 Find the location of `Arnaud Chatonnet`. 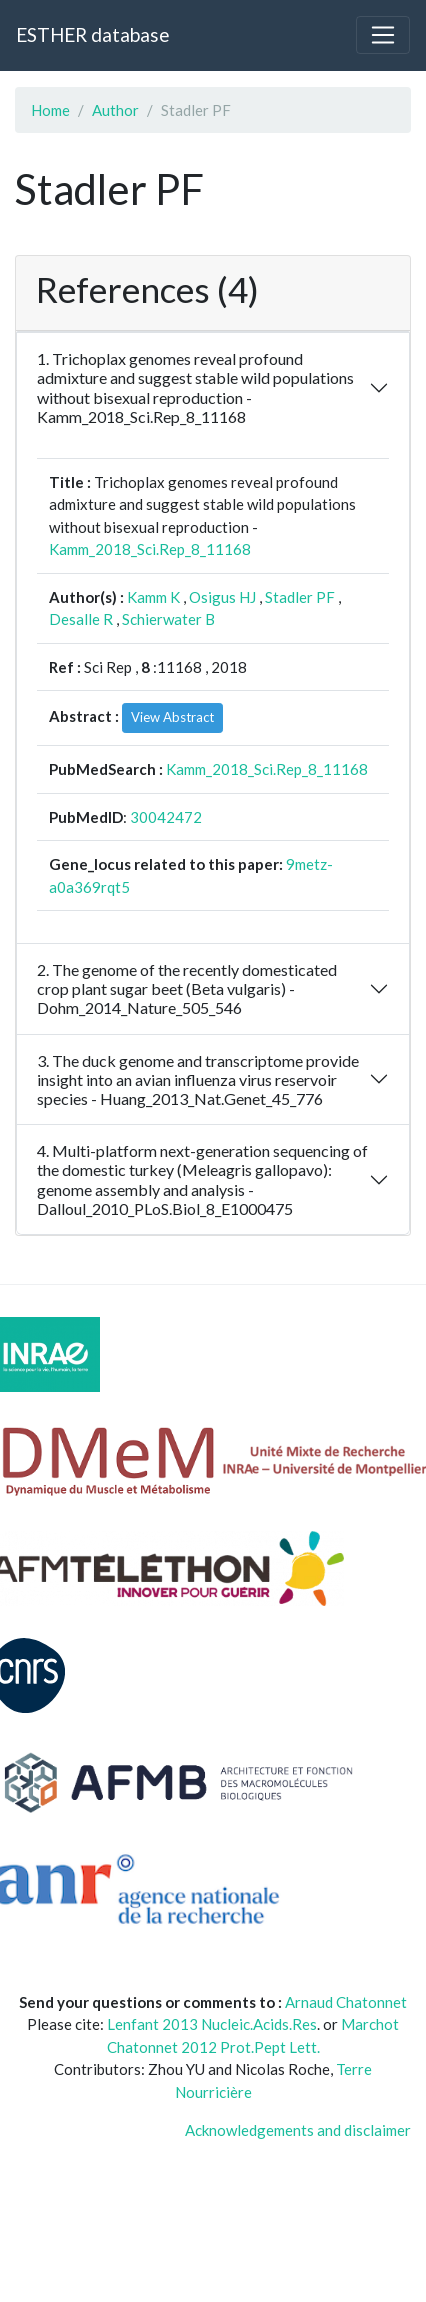

Arnaud Chatonnet is located at coordinates (346, 2002).